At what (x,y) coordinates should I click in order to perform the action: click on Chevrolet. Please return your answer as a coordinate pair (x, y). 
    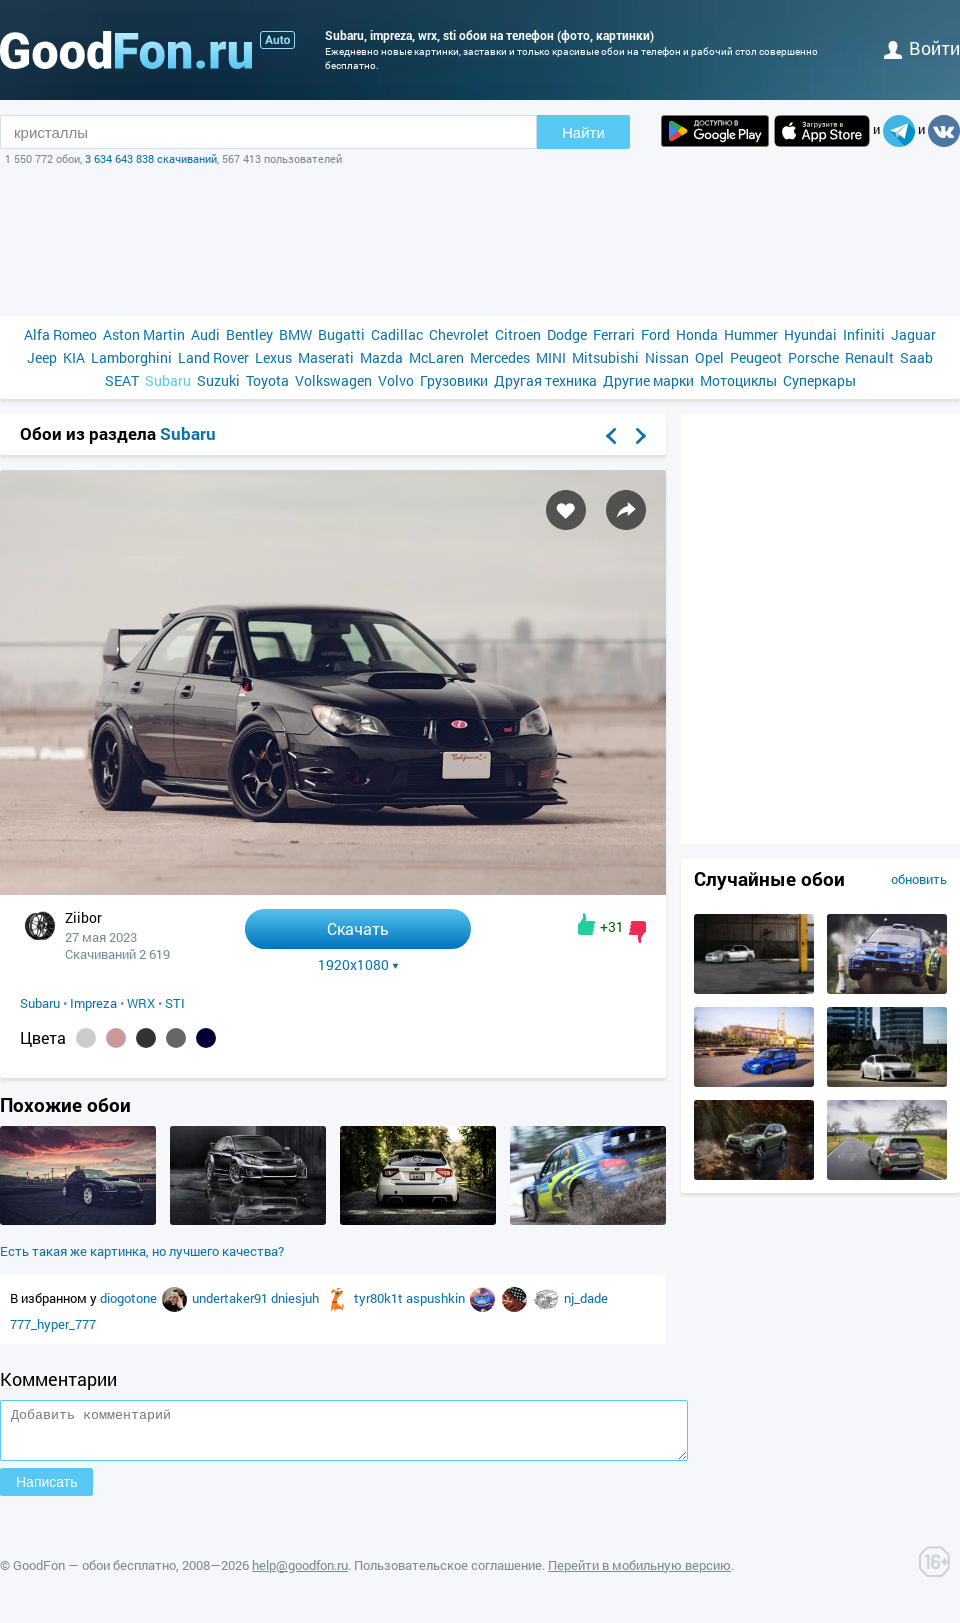
    Looking at the image, I should click on (459, 334).